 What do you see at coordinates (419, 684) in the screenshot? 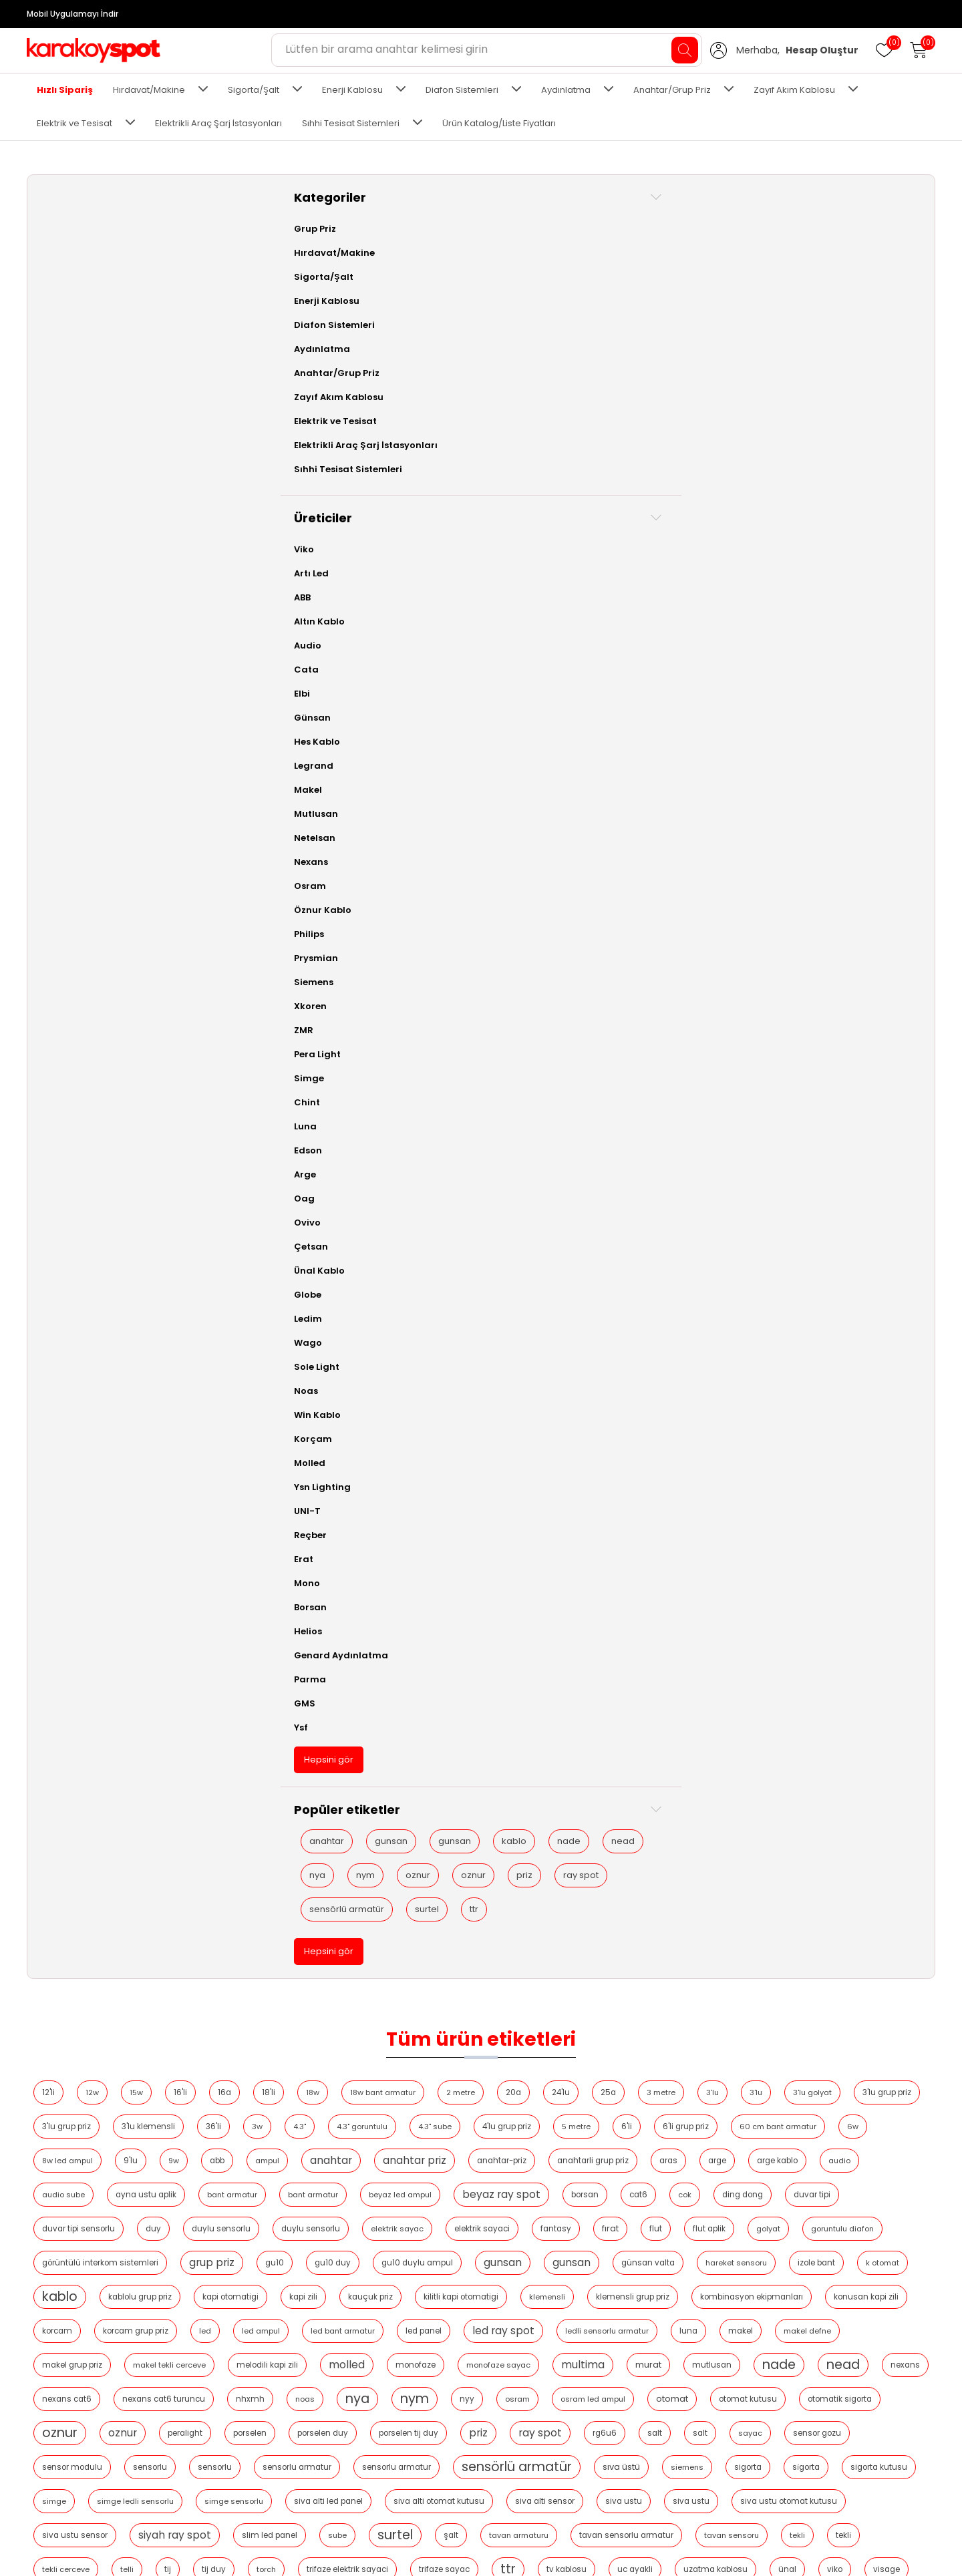
I see `porselen tij duy` at bounding box center [419, 684].